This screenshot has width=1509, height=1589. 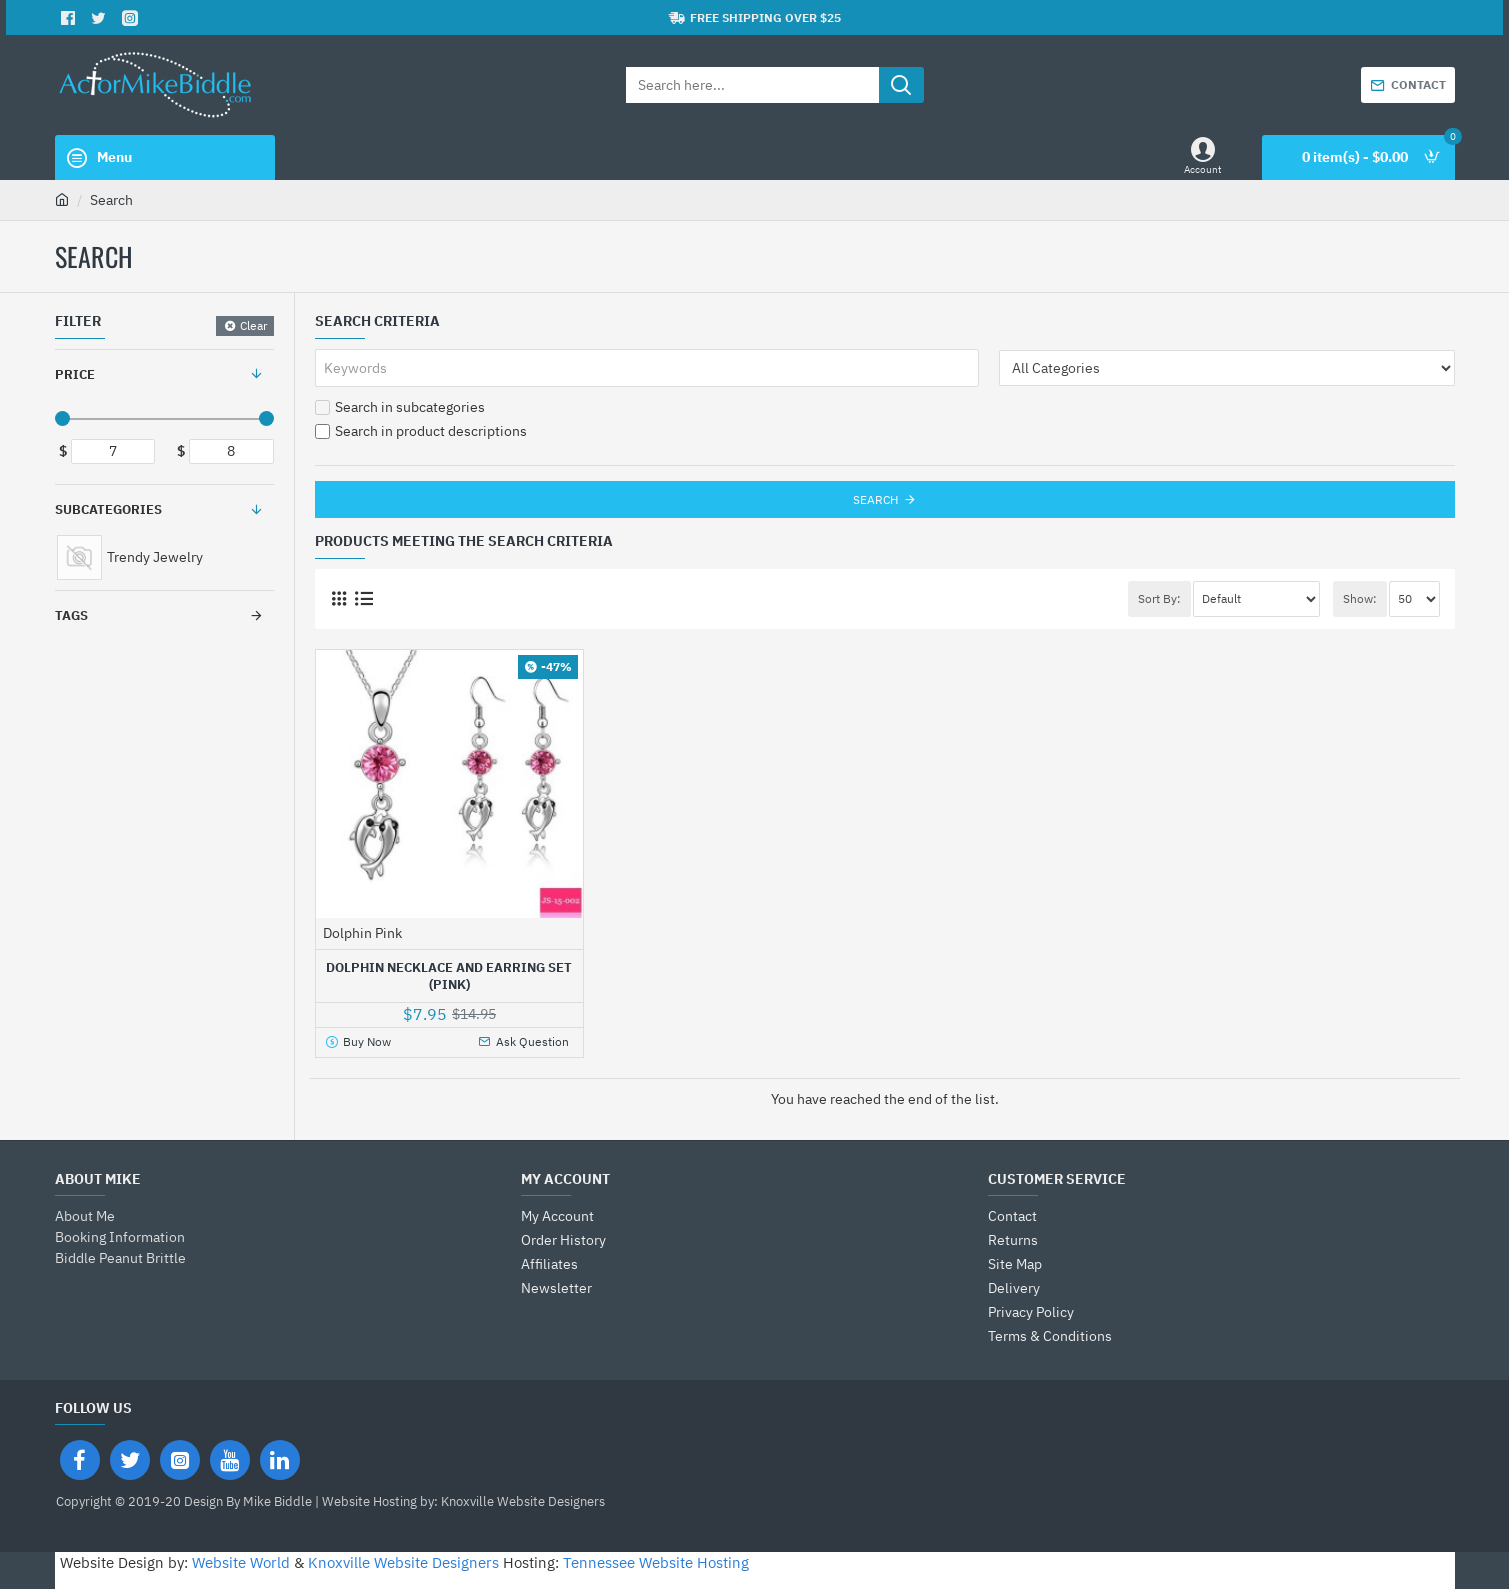 What do you see at coordinates (1159, 598) in the screenshot?
I see `Sort By:` at bounding box center [1159, 598].